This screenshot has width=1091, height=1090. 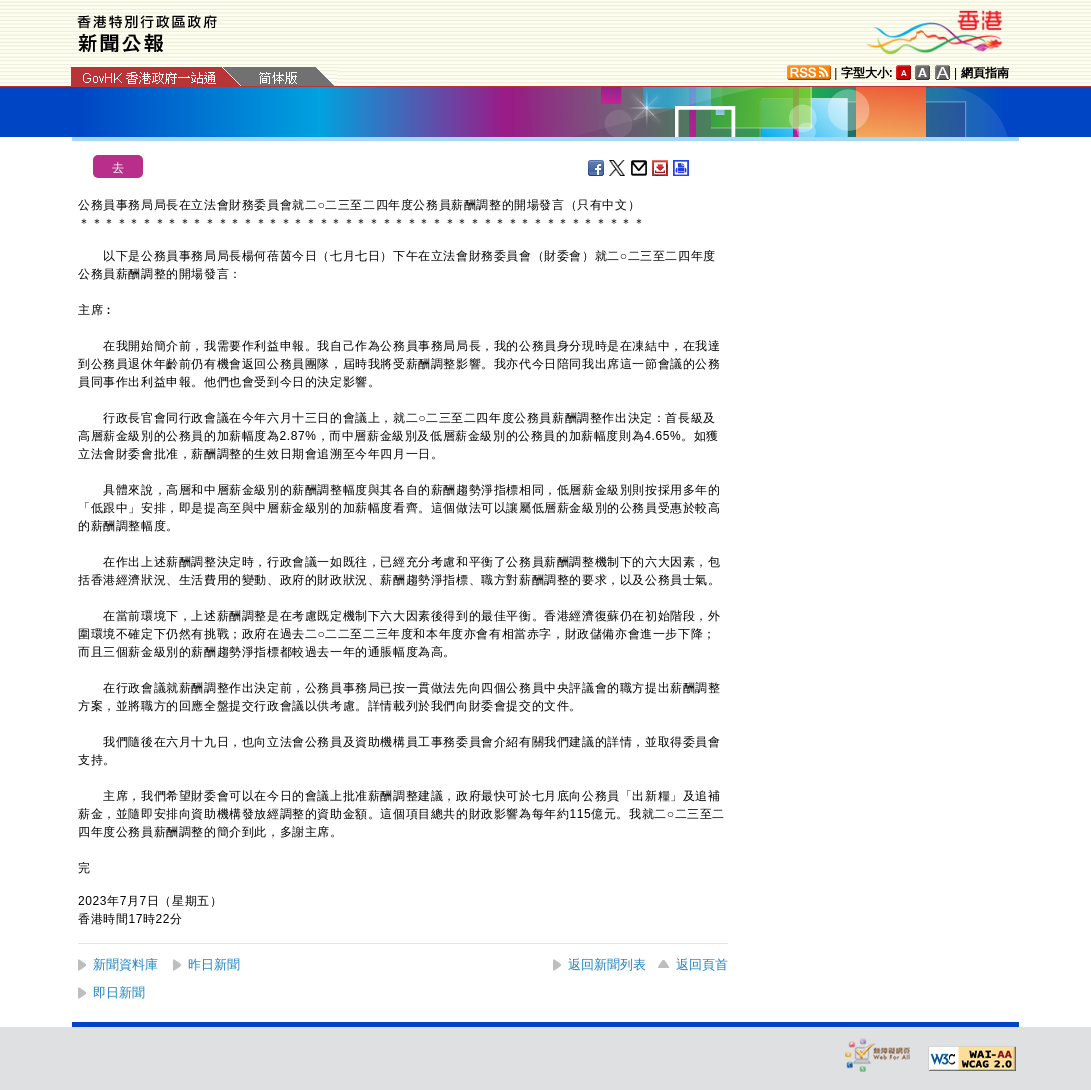 I want to click on 返回頁首, so click(x=702, y=964).